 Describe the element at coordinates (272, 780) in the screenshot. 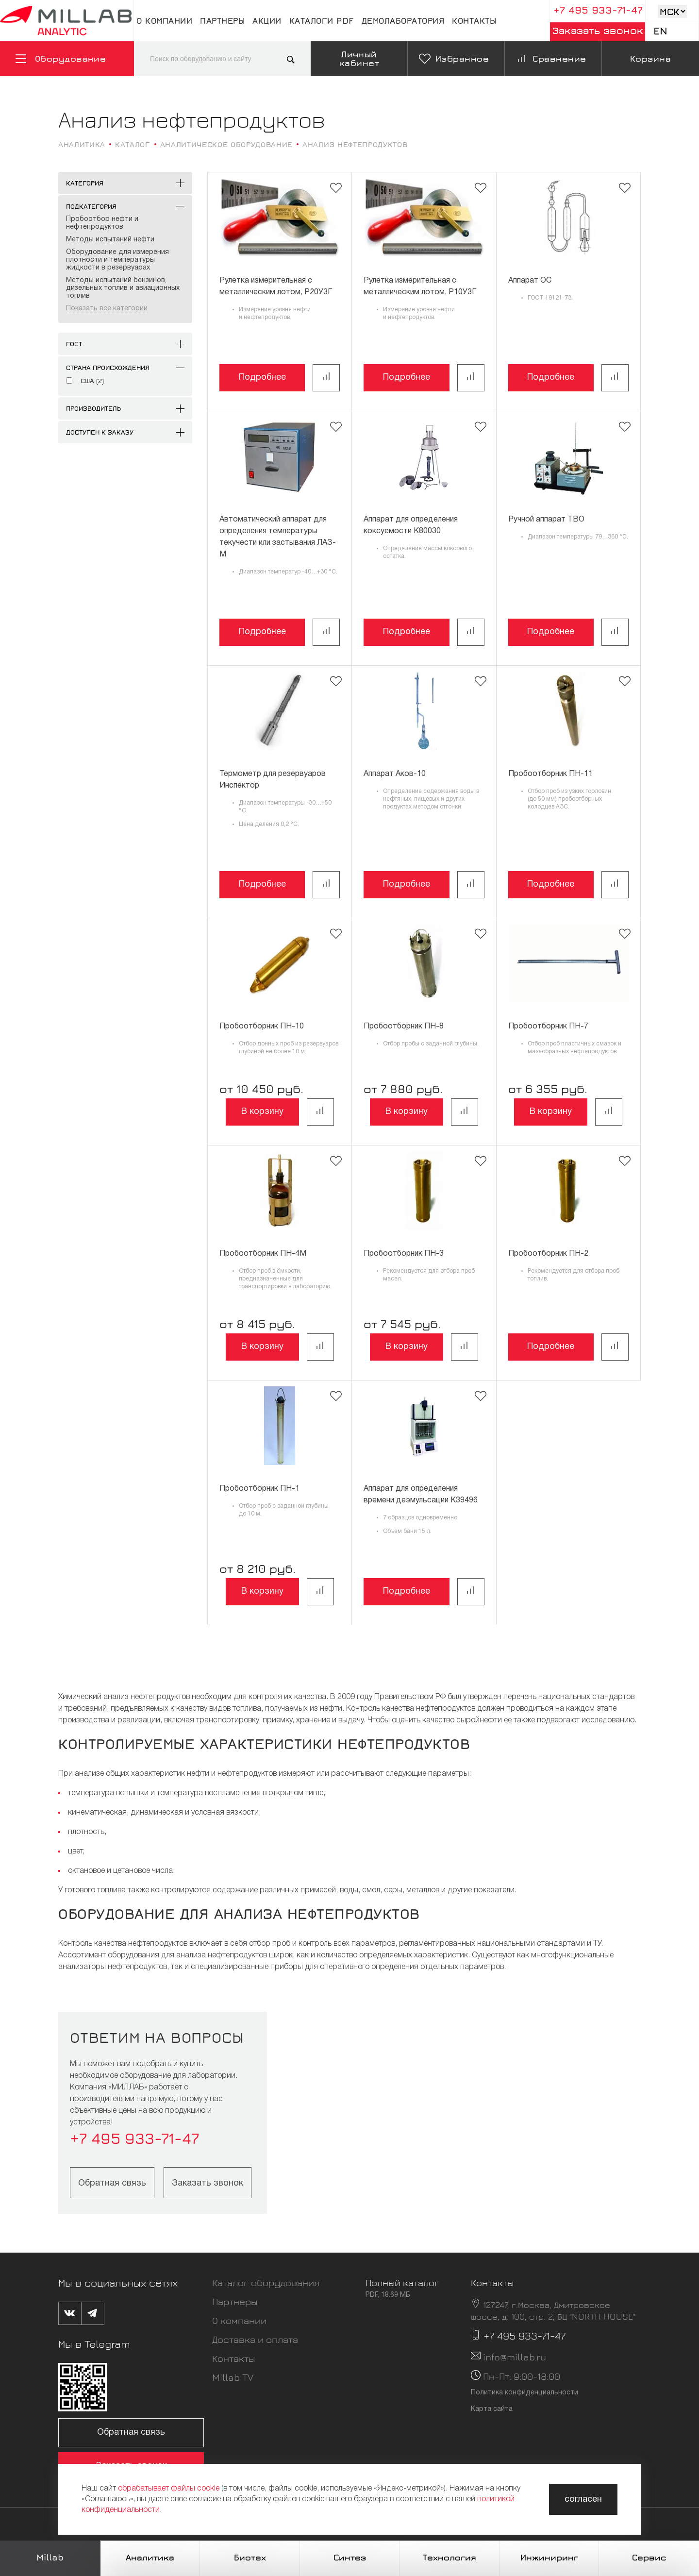

I see `Термометр для резервуаров Инспектор` at that location.